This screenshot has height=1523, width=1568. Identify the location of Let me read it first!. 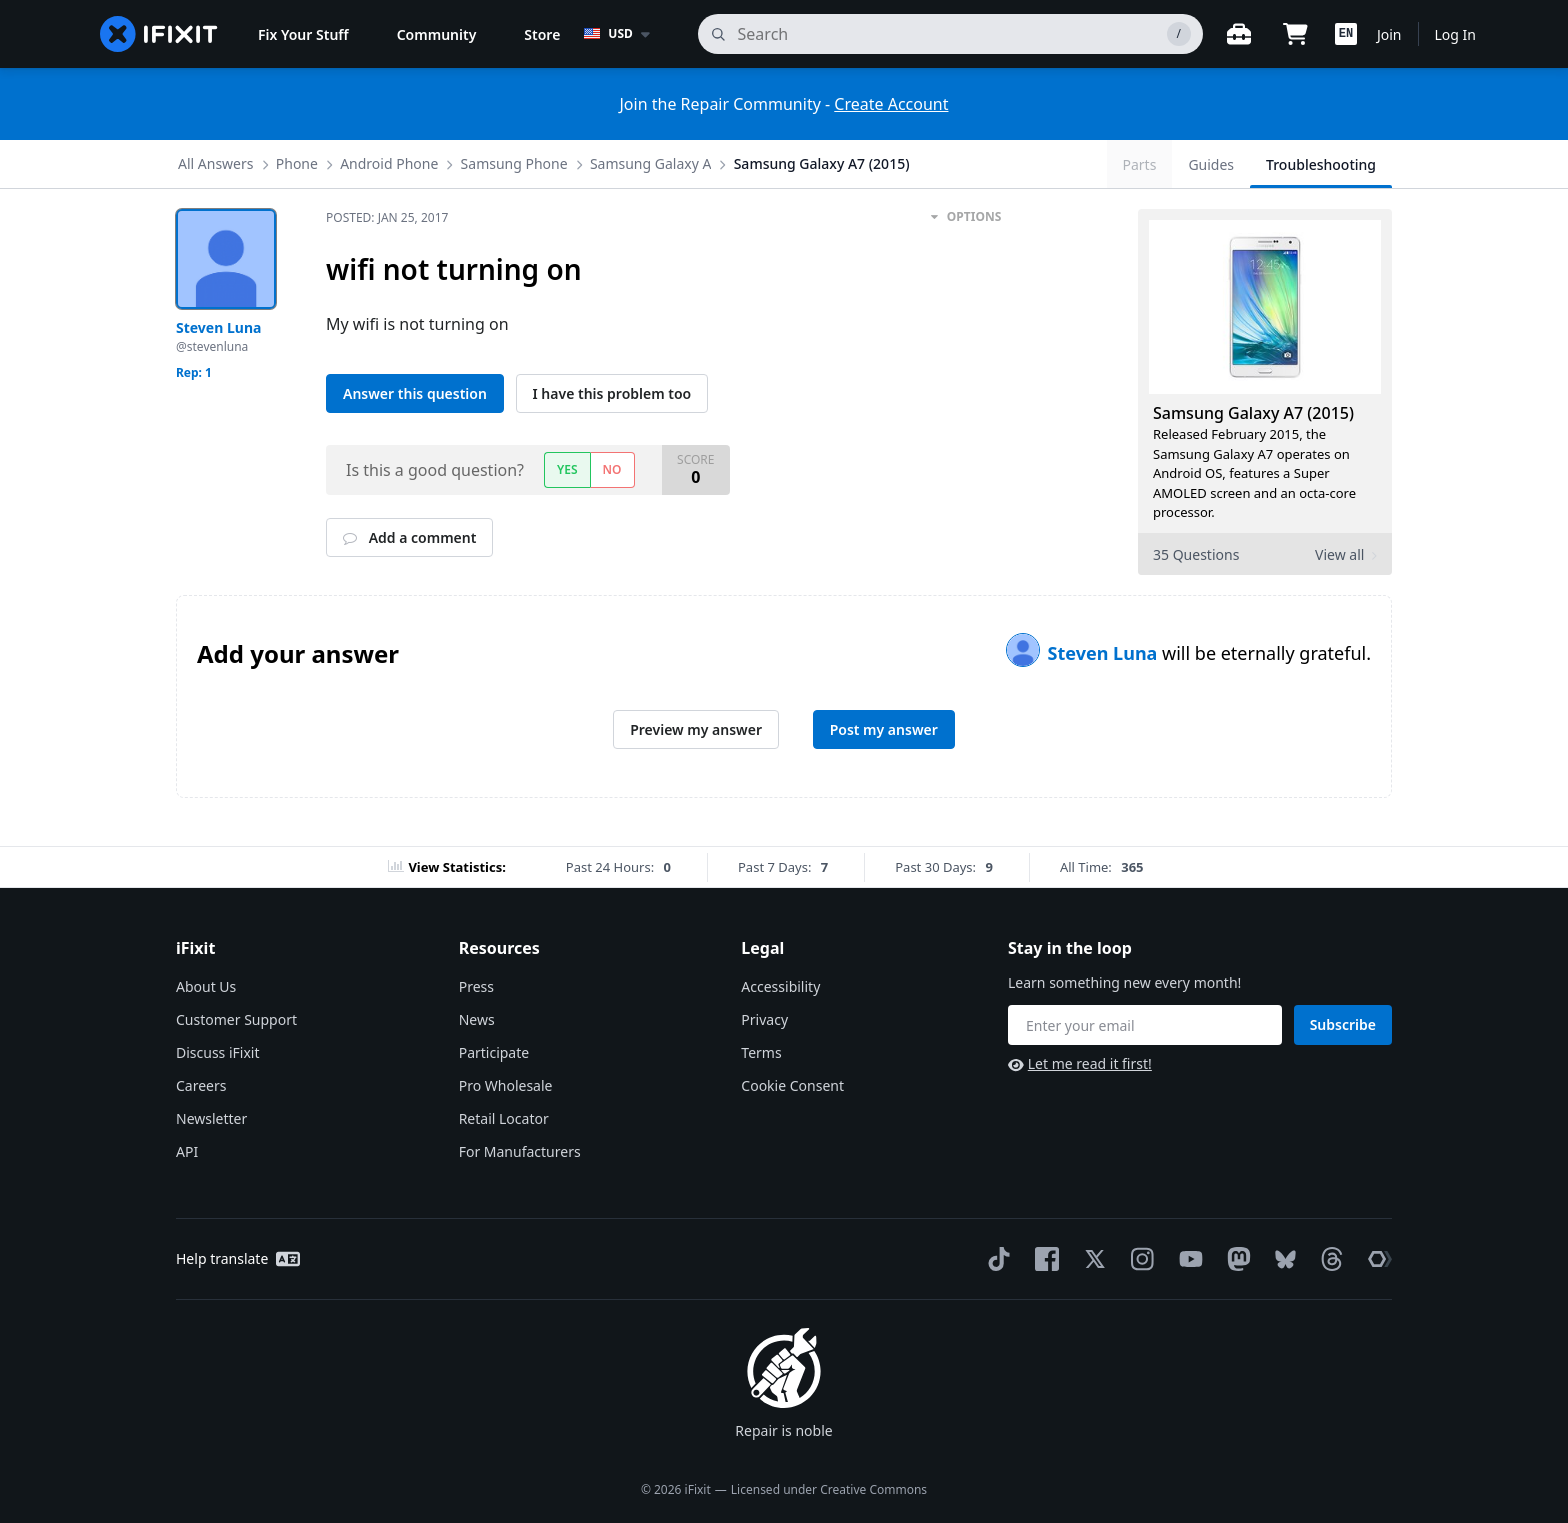
(1080, 1063).